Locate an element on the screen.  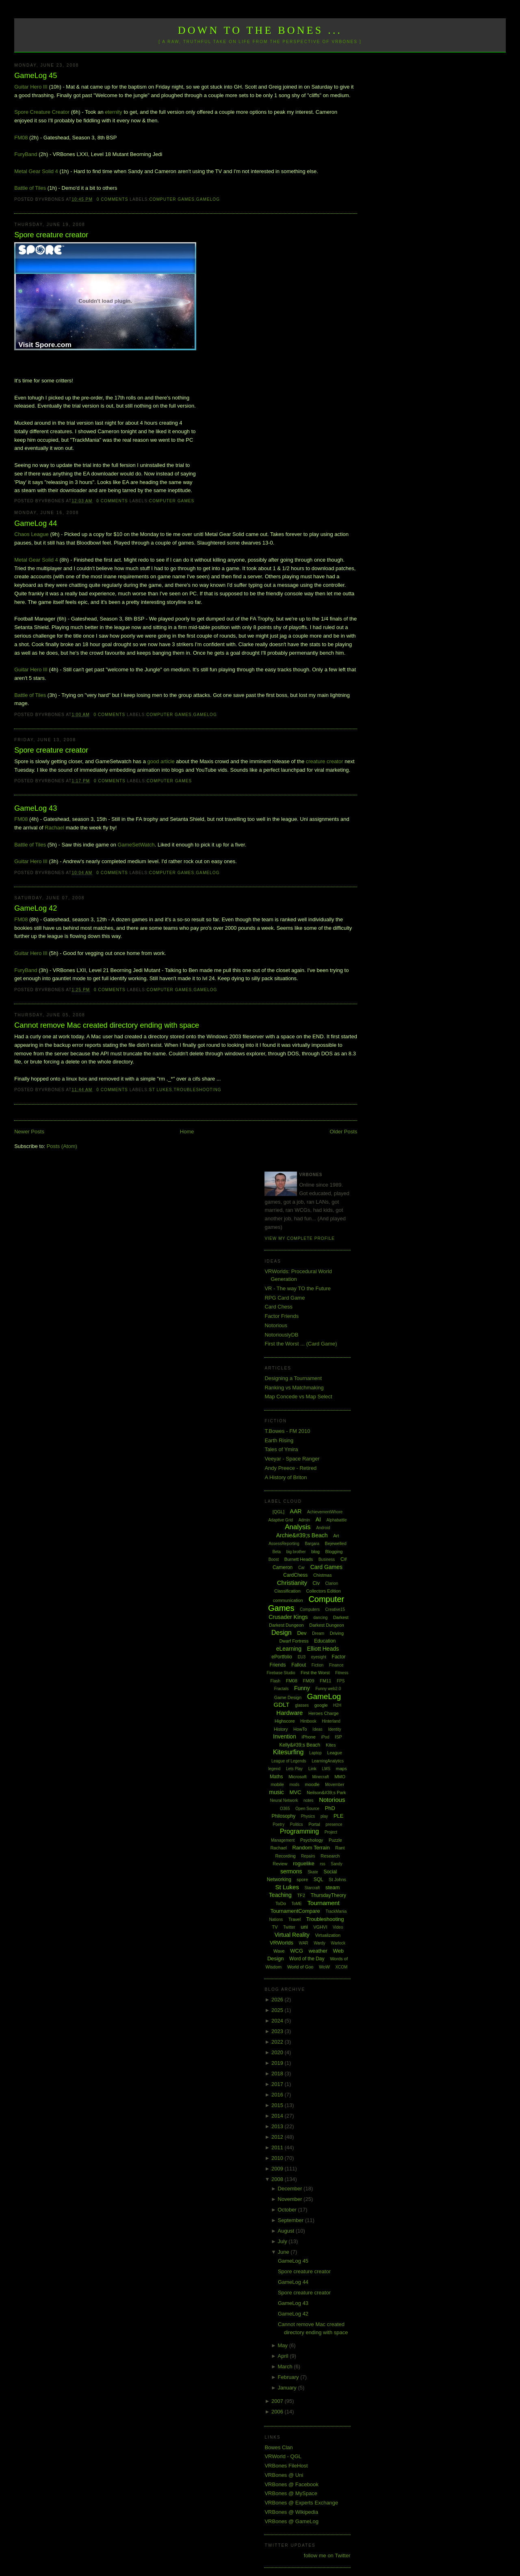
Ranking vs Matchmaking is located at coordinates (293, 1388).